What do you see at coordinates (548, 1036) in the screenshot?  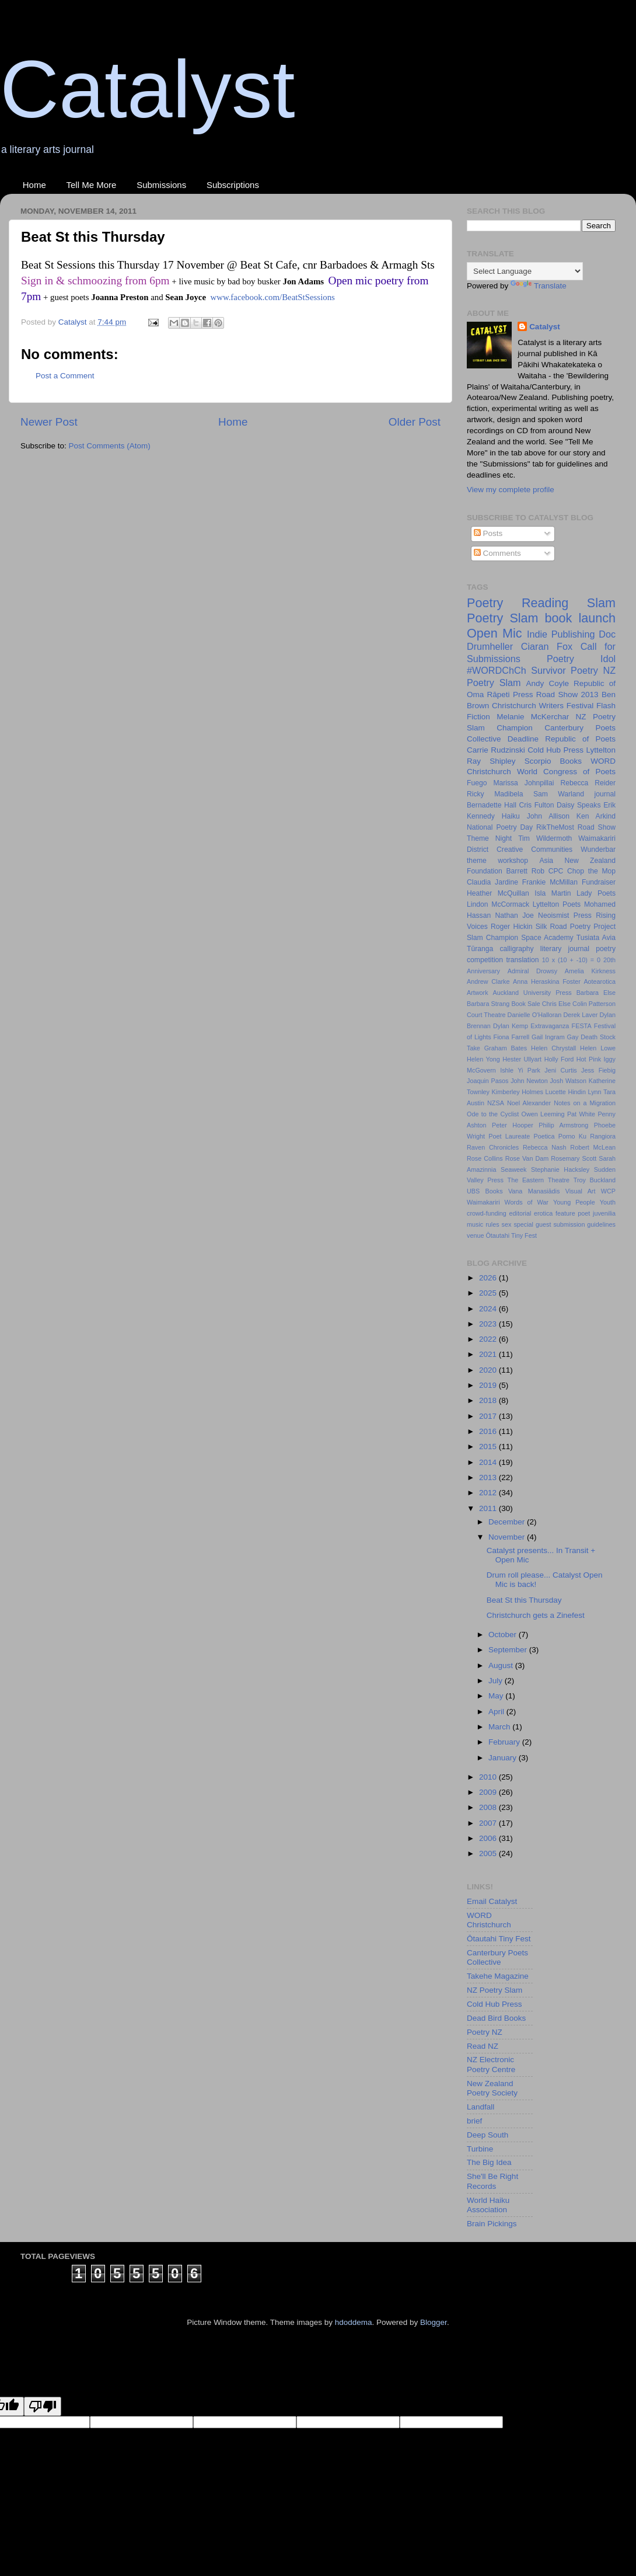 I see `Gail Ingram` at bounding box center [548, 1036].